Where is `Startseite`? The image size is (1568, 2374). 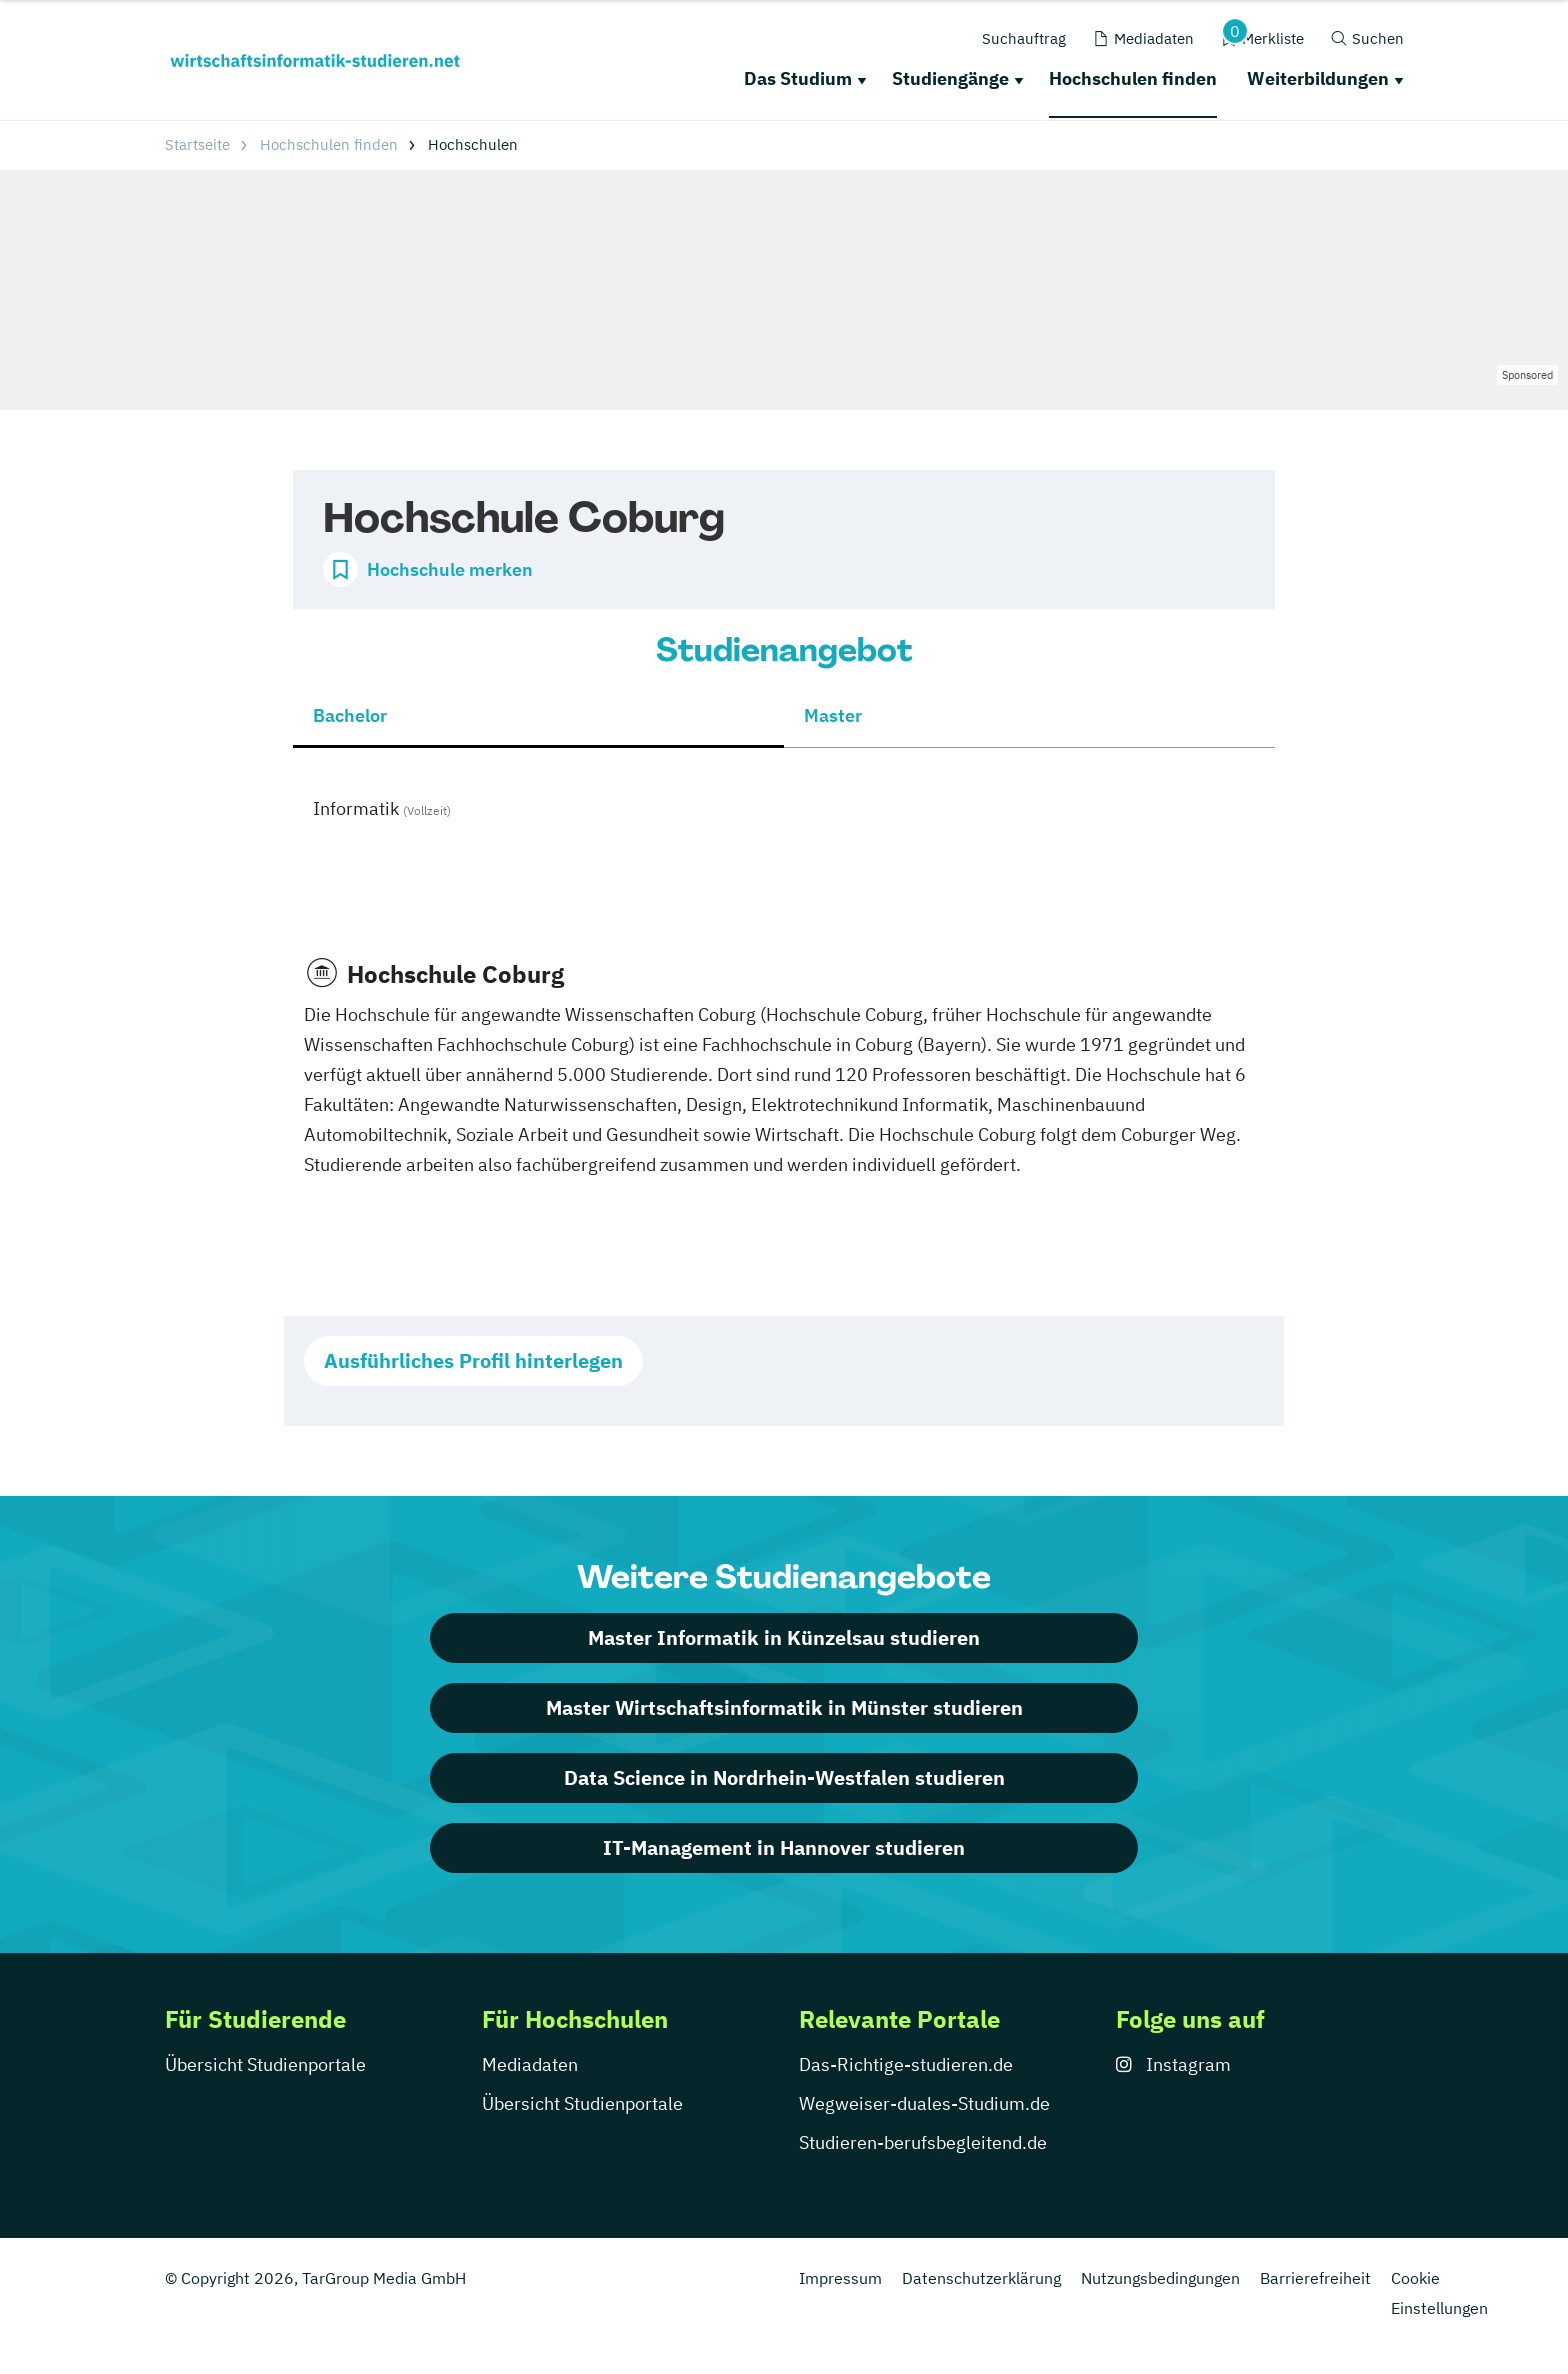 Startseite is located at coordinates (197, 144).